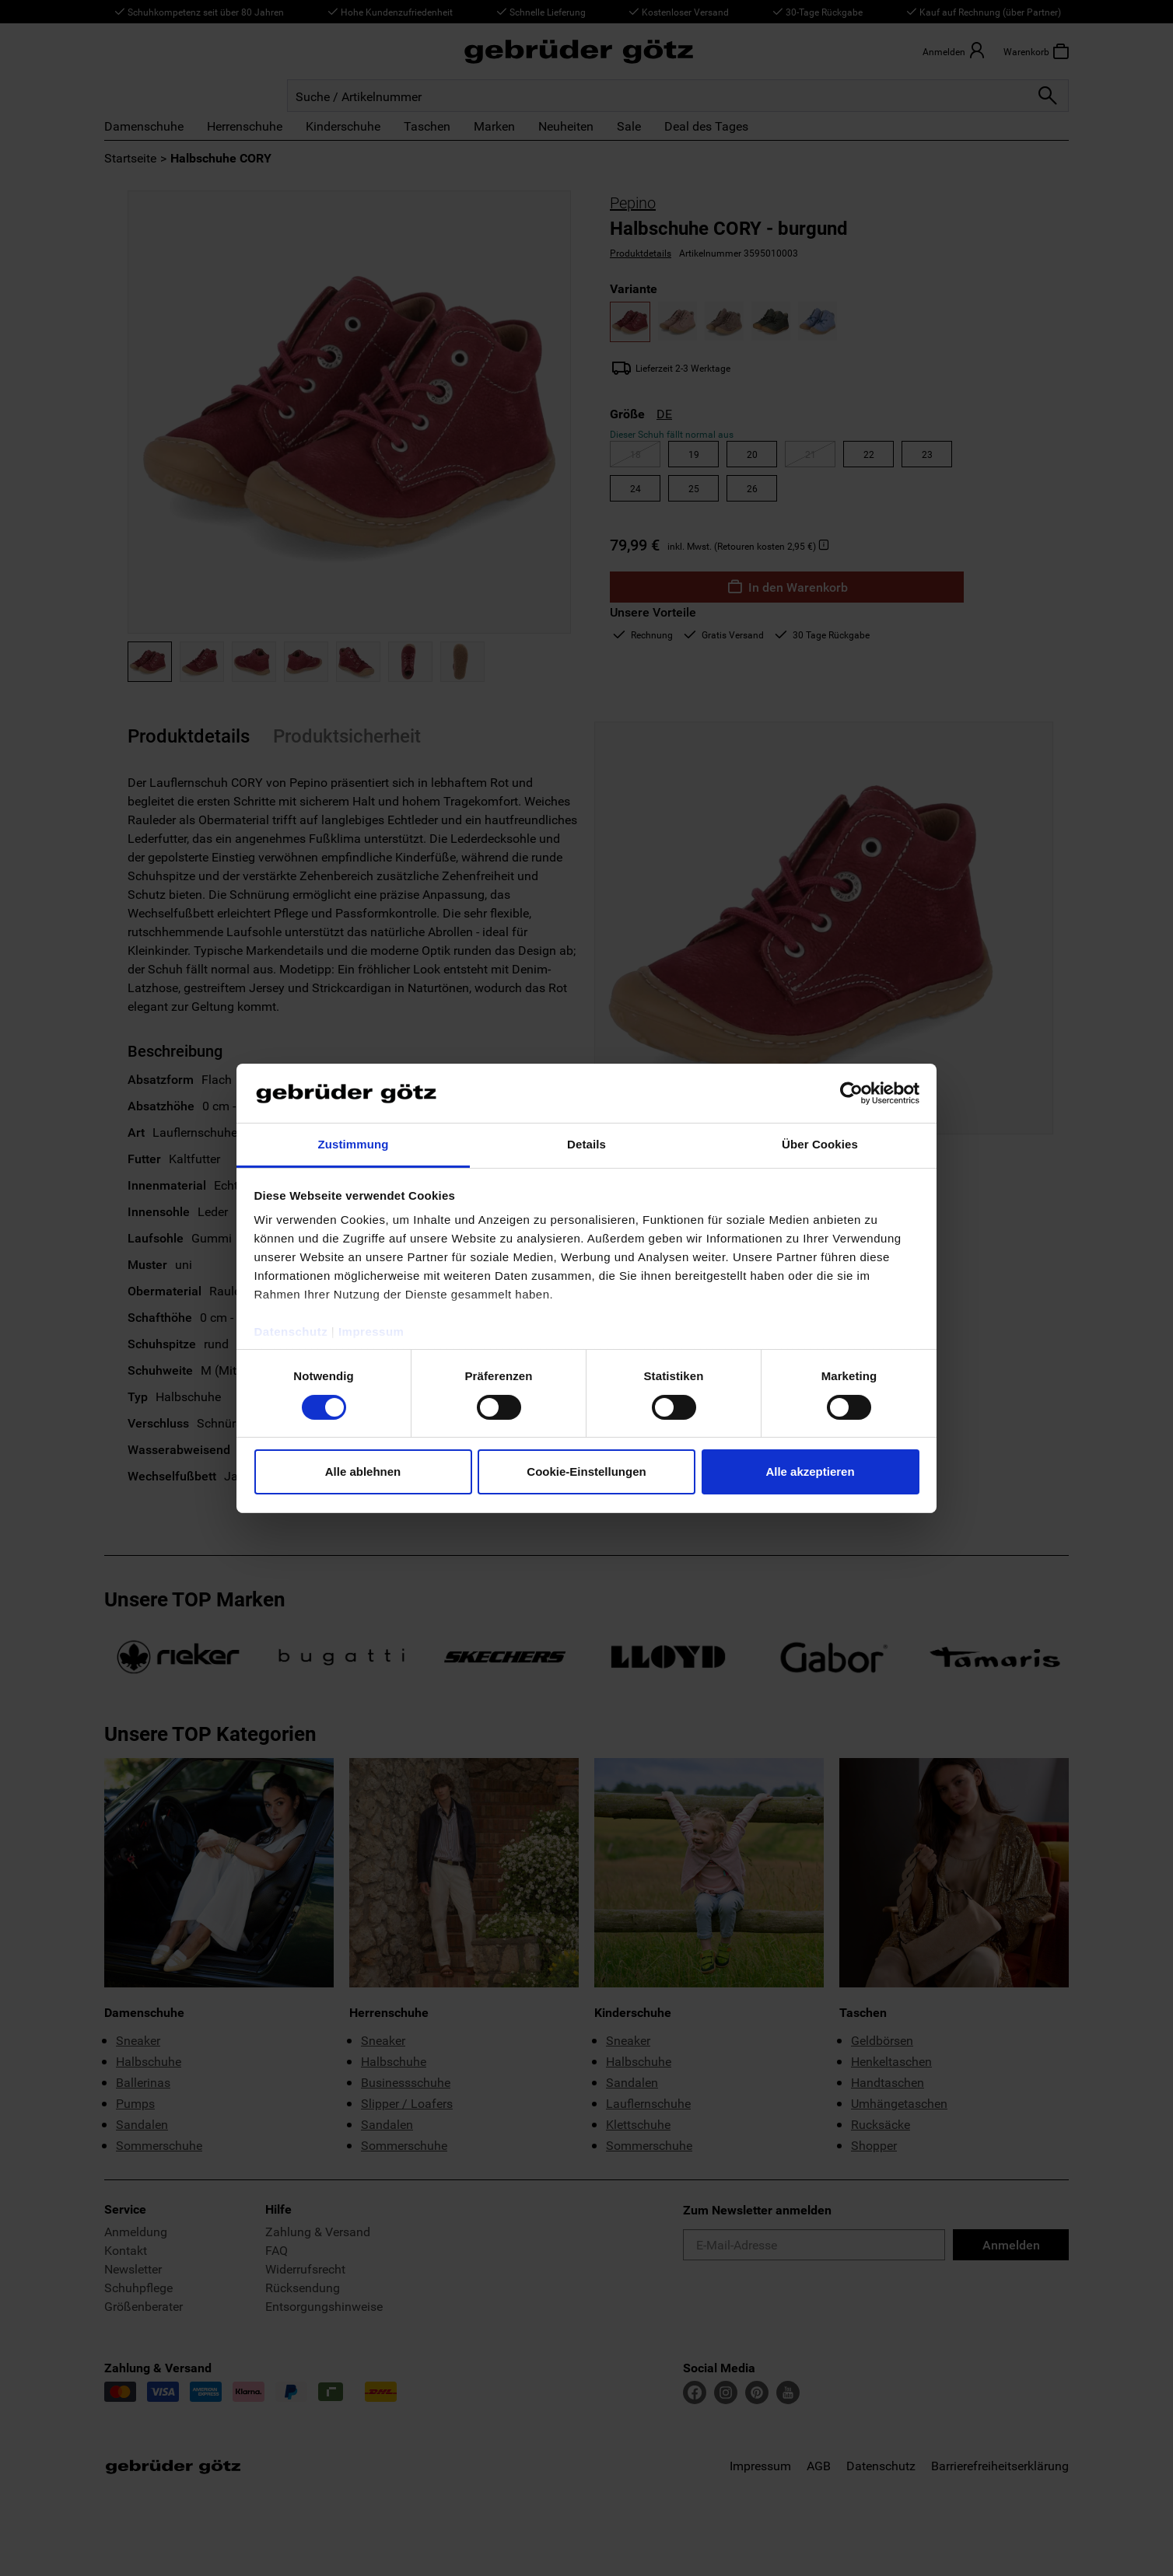  What do you see at coordinates (363, 1471) in the screenshot?
I see `Alle ablehnen` at bounding box center [363, 1471].